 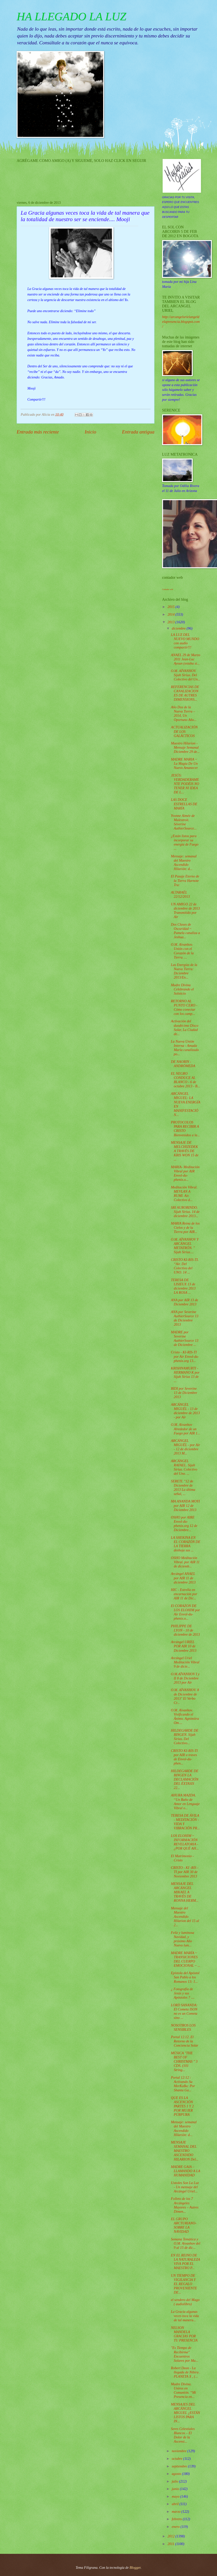 I want to click on ¿ Fotografía de Jesús y sus Apóstoles ? ...., so click(x=182, y=1993).